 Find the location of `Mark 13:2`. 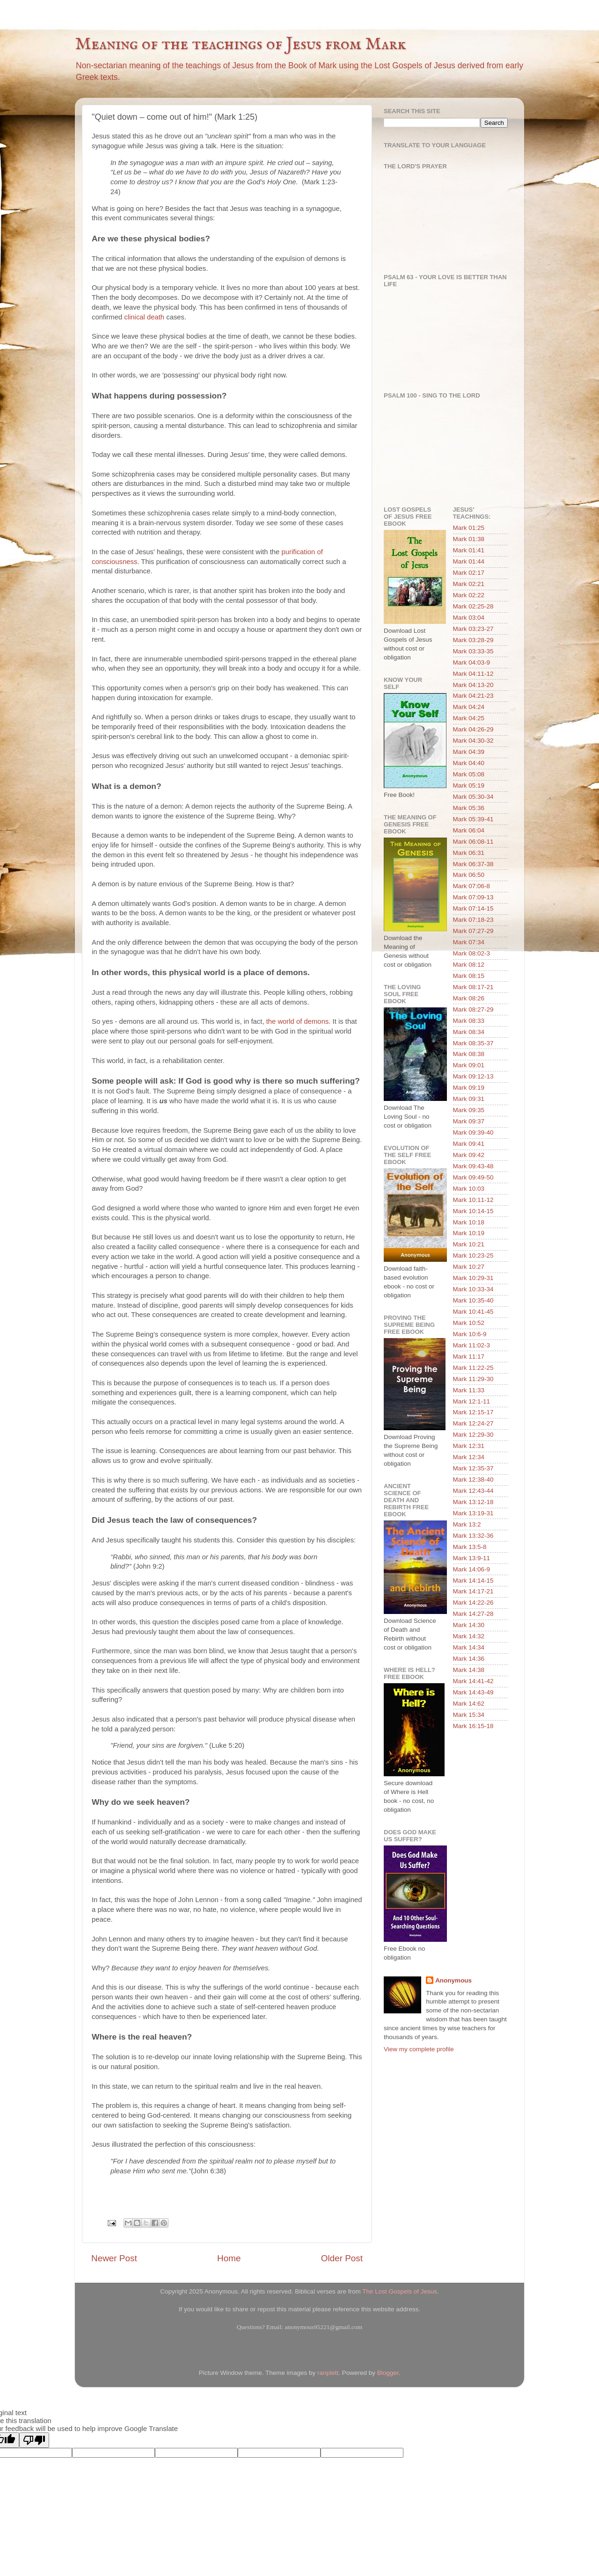

Mark 13:2 is located at coordinates (467, 1524).